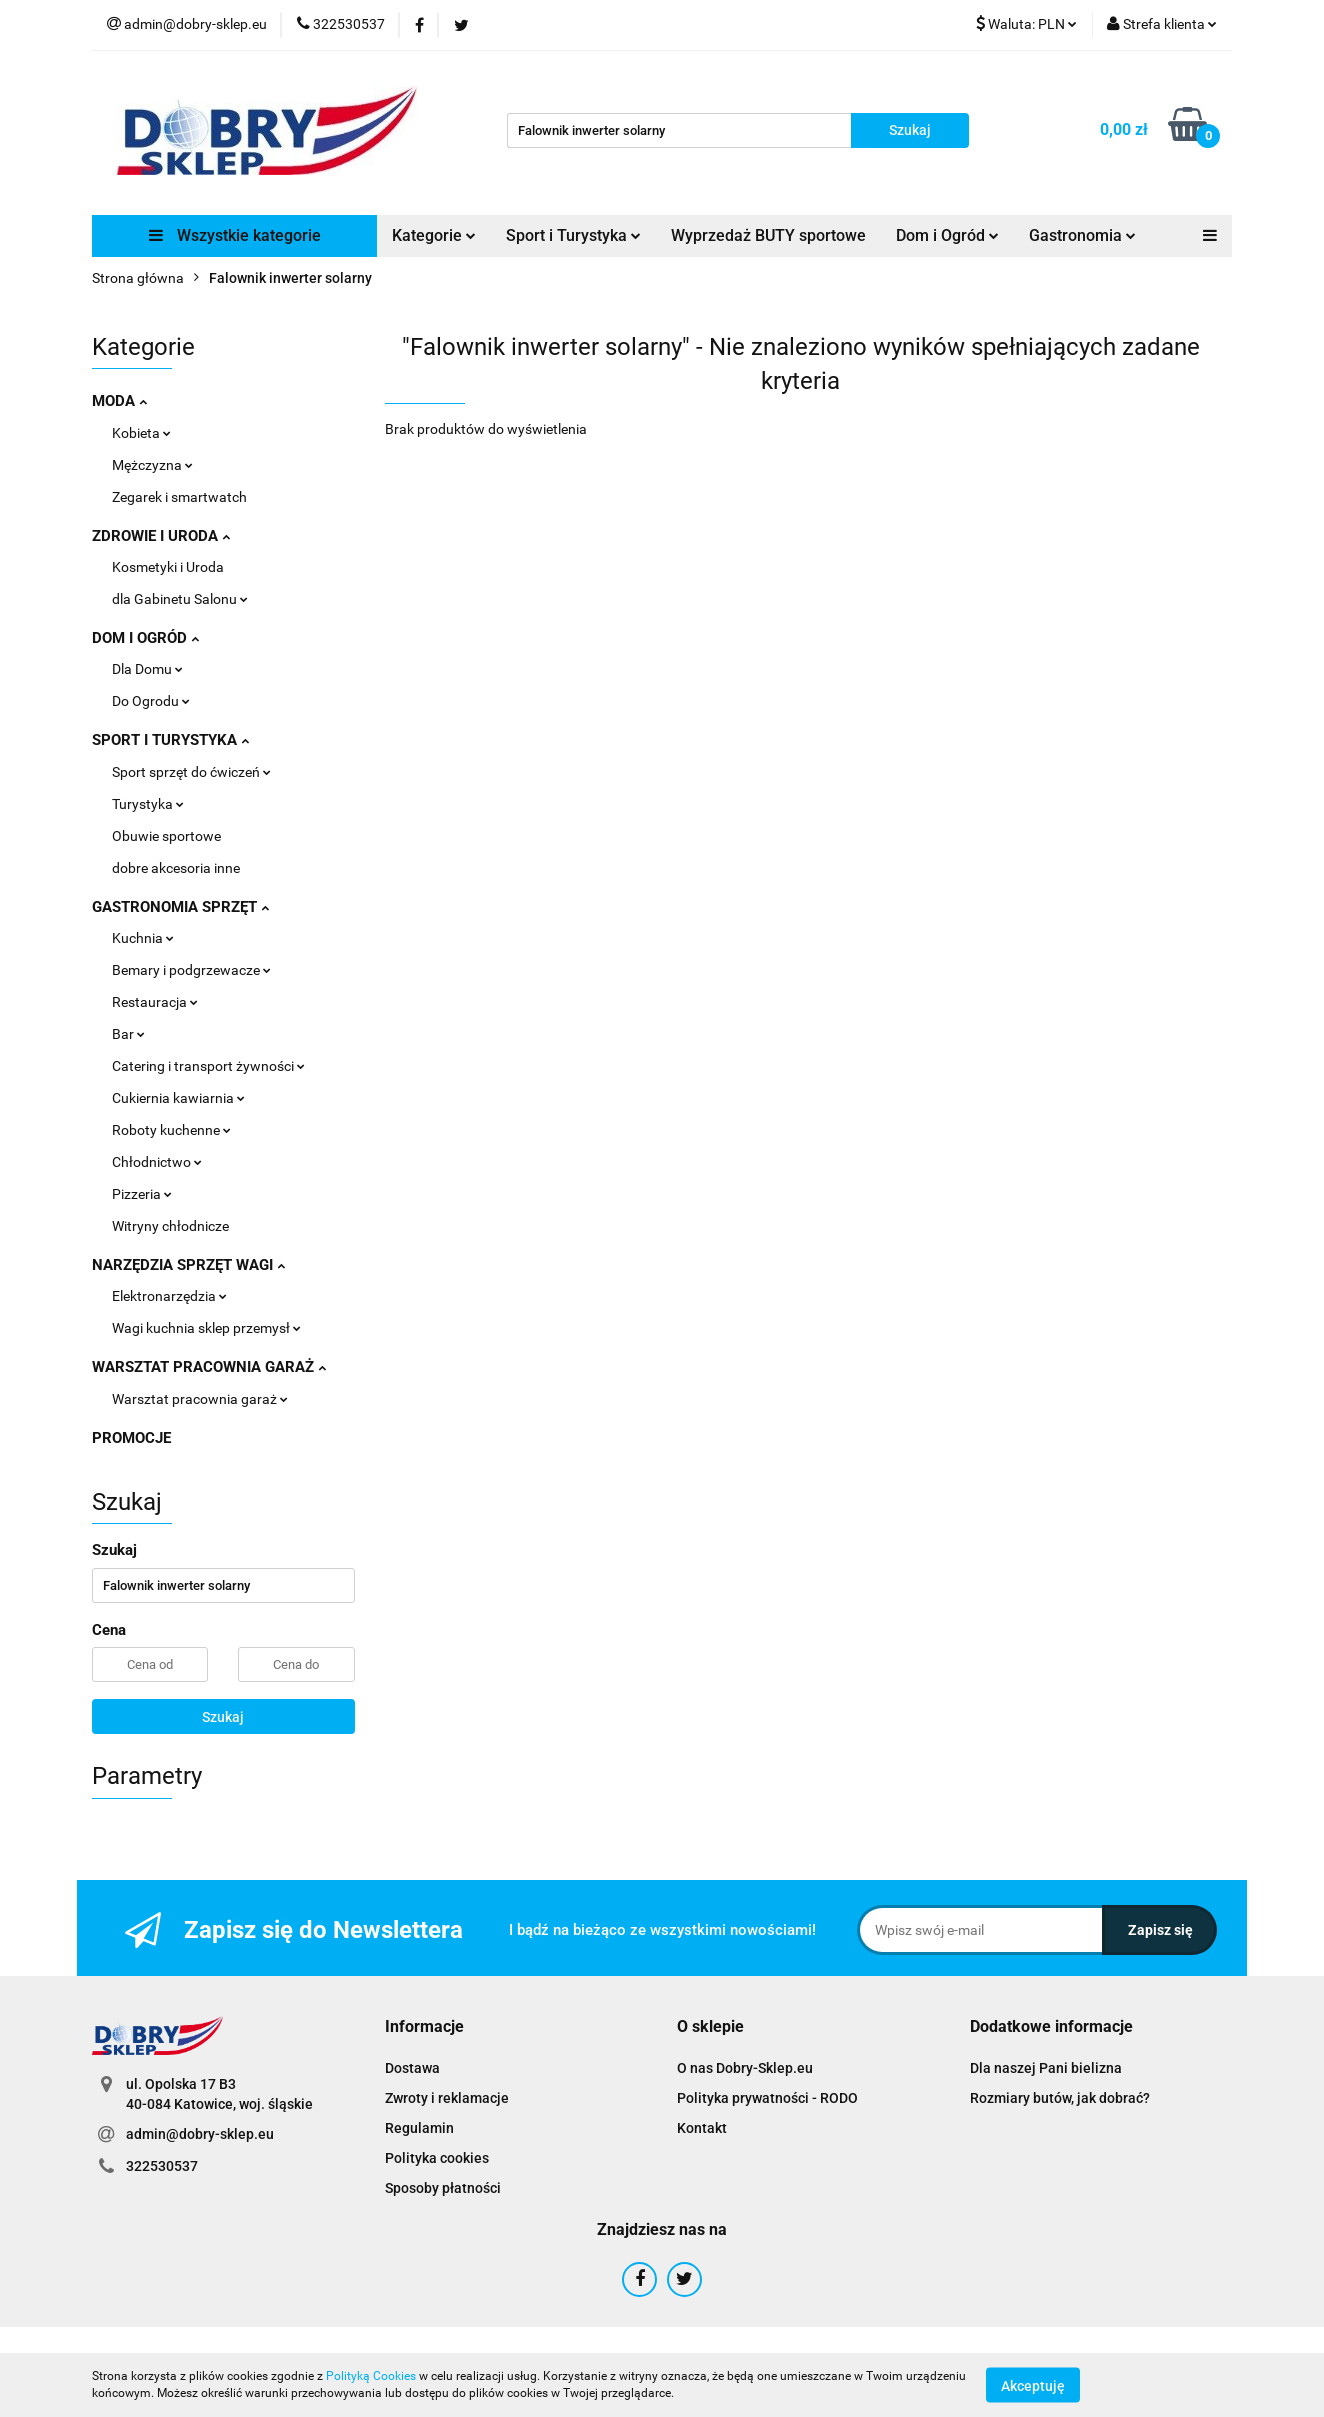 The image size is (1324, 2417). What do you see at coordinates (223, 1717) in the screenshot?
I see `Szukaj` at bounding box center [223, 1717].